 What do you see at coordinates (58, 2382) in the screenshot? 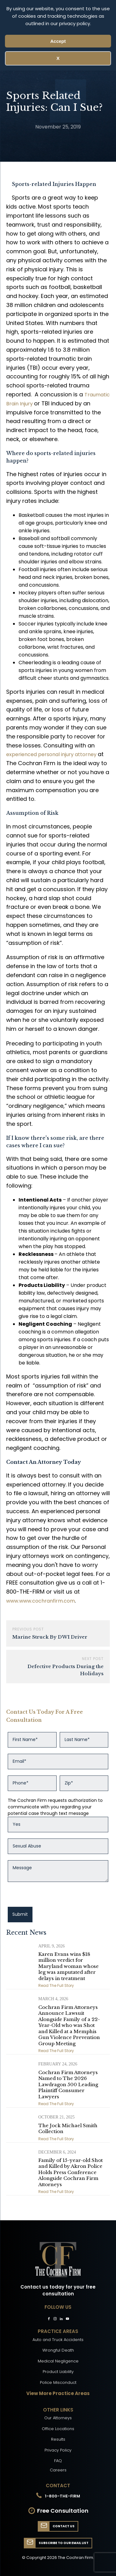
I see `Police Misconduct` at bounding box center [58, 2382].